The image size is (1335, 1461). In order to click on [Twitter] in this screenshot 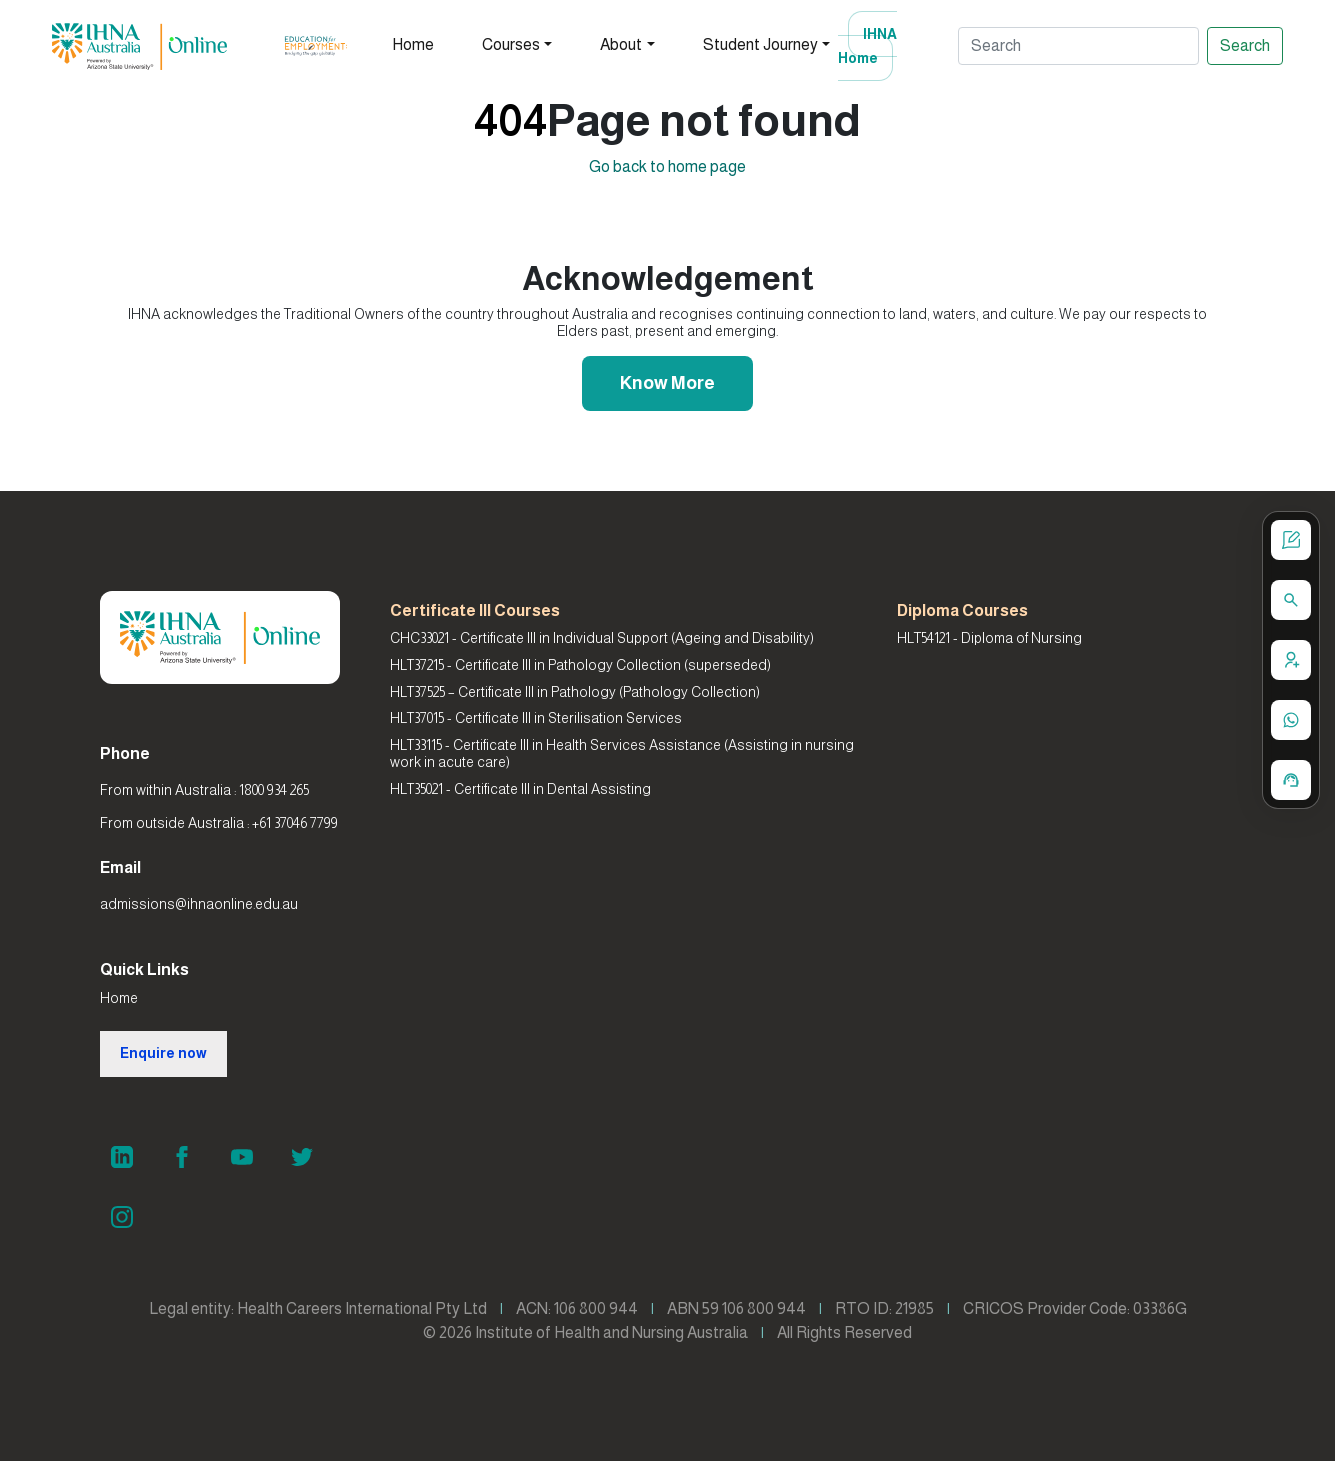, I will do `click(302, 1157)`.